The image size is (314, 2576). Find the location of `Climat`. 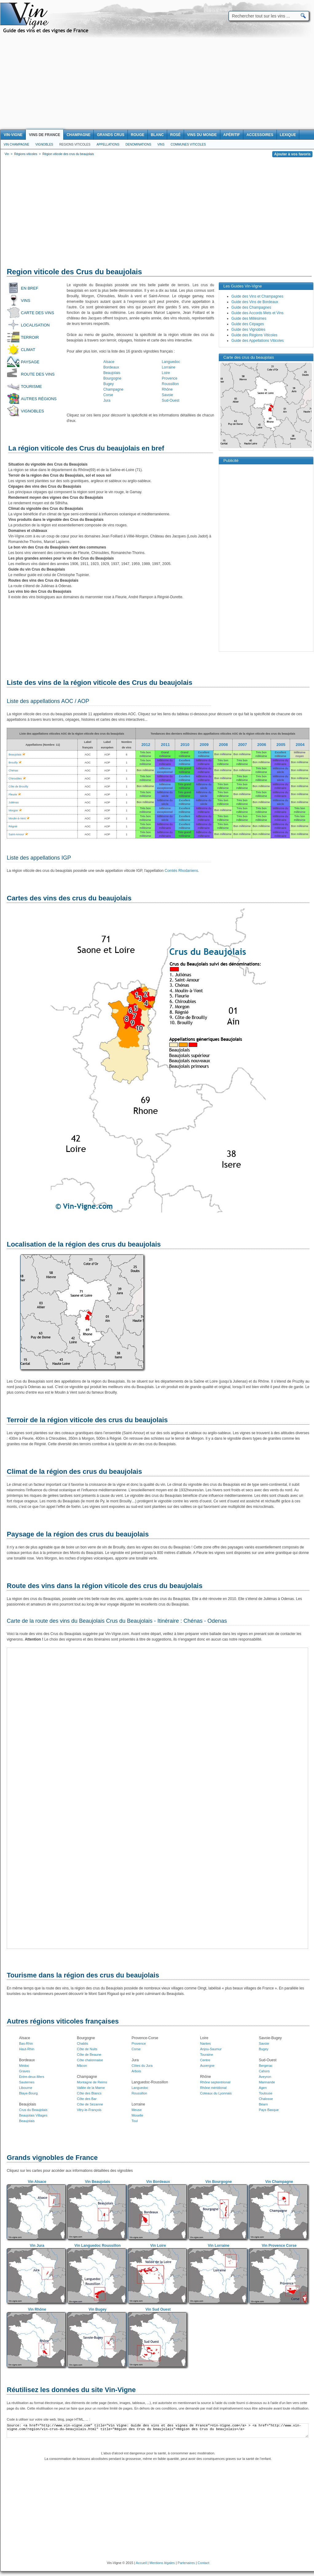

Climat is located at coordinates (28, 349).